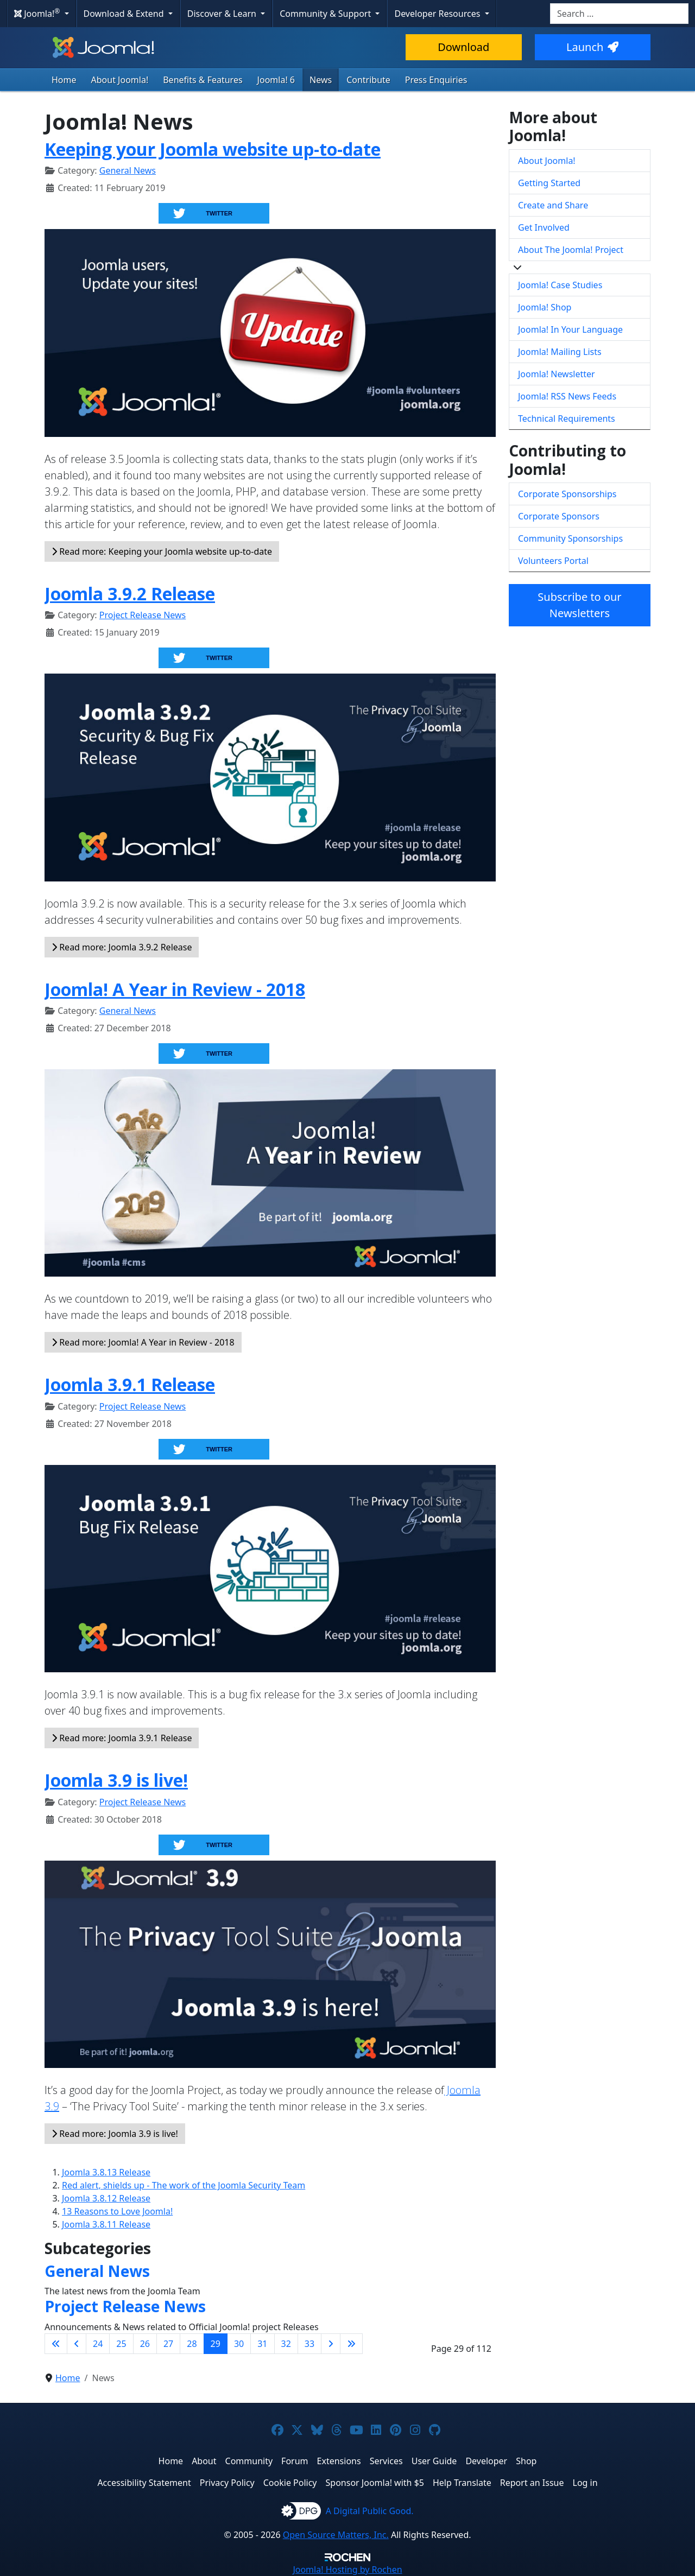 The width and height of the screenshot is (695, 2576). Describe the element at coordinates (127, 170) in the screenshot. I see `General News` at that location.